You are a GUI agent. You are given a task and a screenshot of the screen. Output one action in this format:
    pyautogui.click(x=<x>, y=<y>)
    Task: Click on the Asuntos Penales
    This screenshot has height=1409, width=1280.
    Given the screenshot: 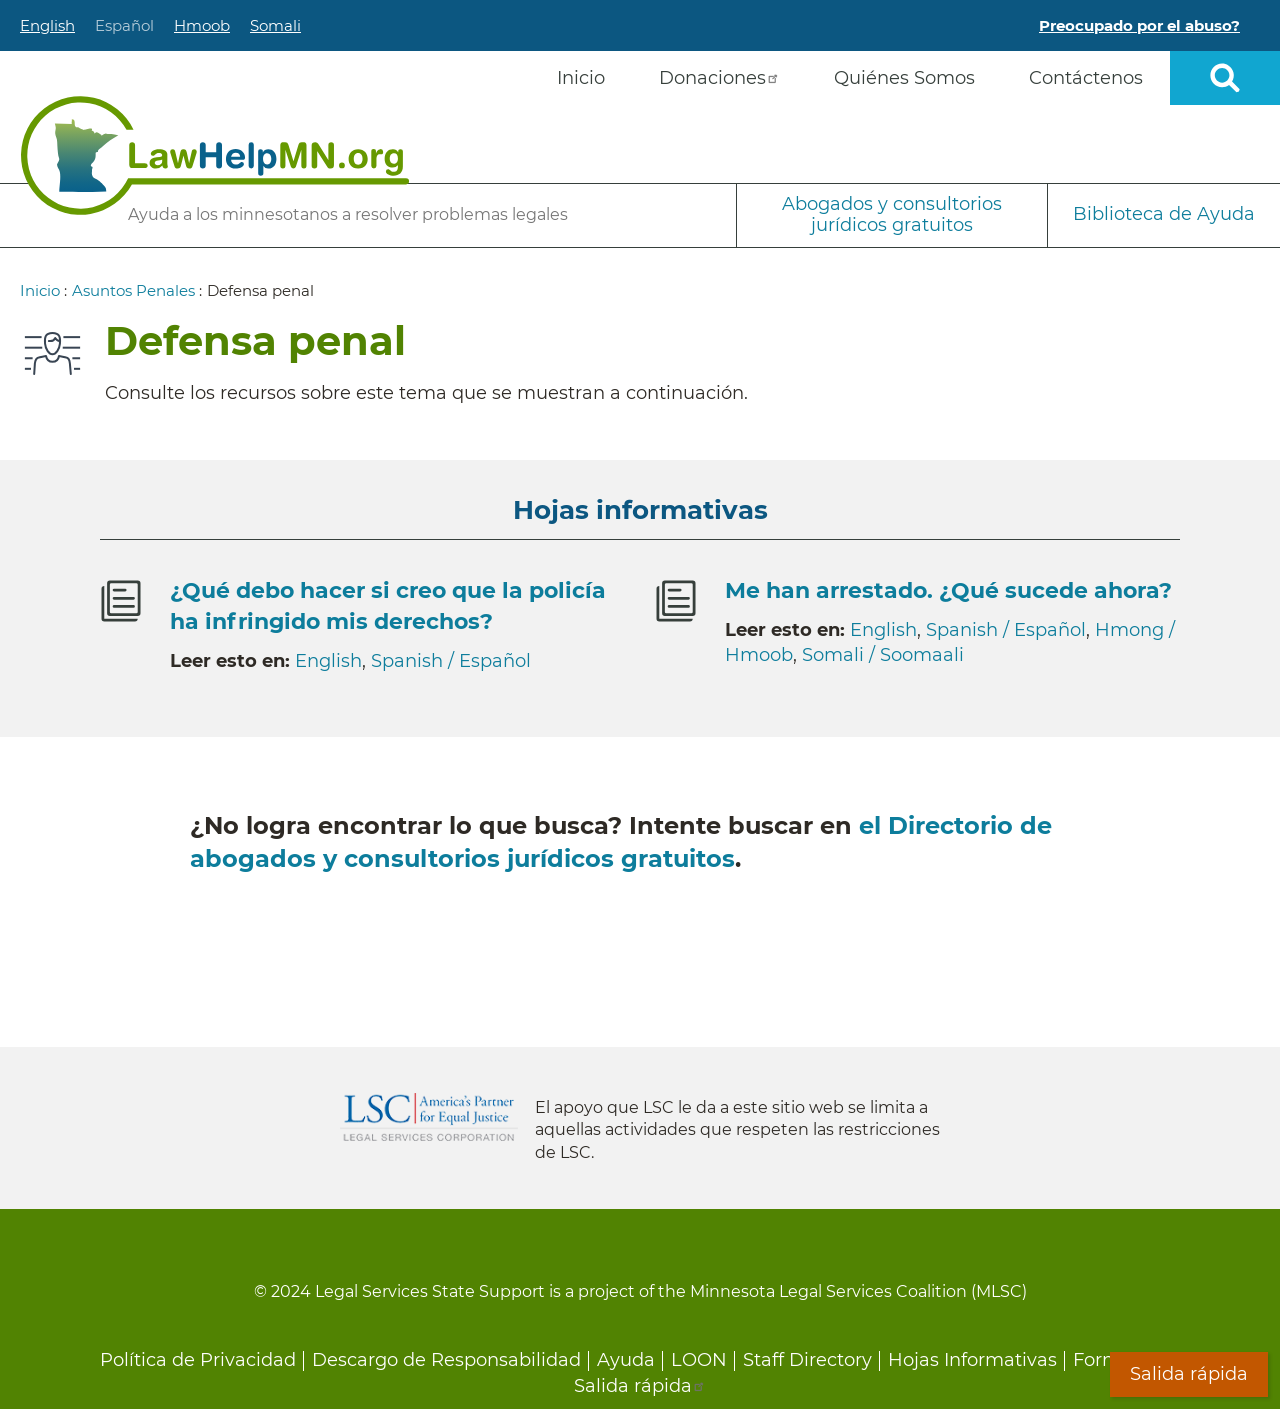 What is the action you would take?
    pyautogui.click(x=133, y=290)
    